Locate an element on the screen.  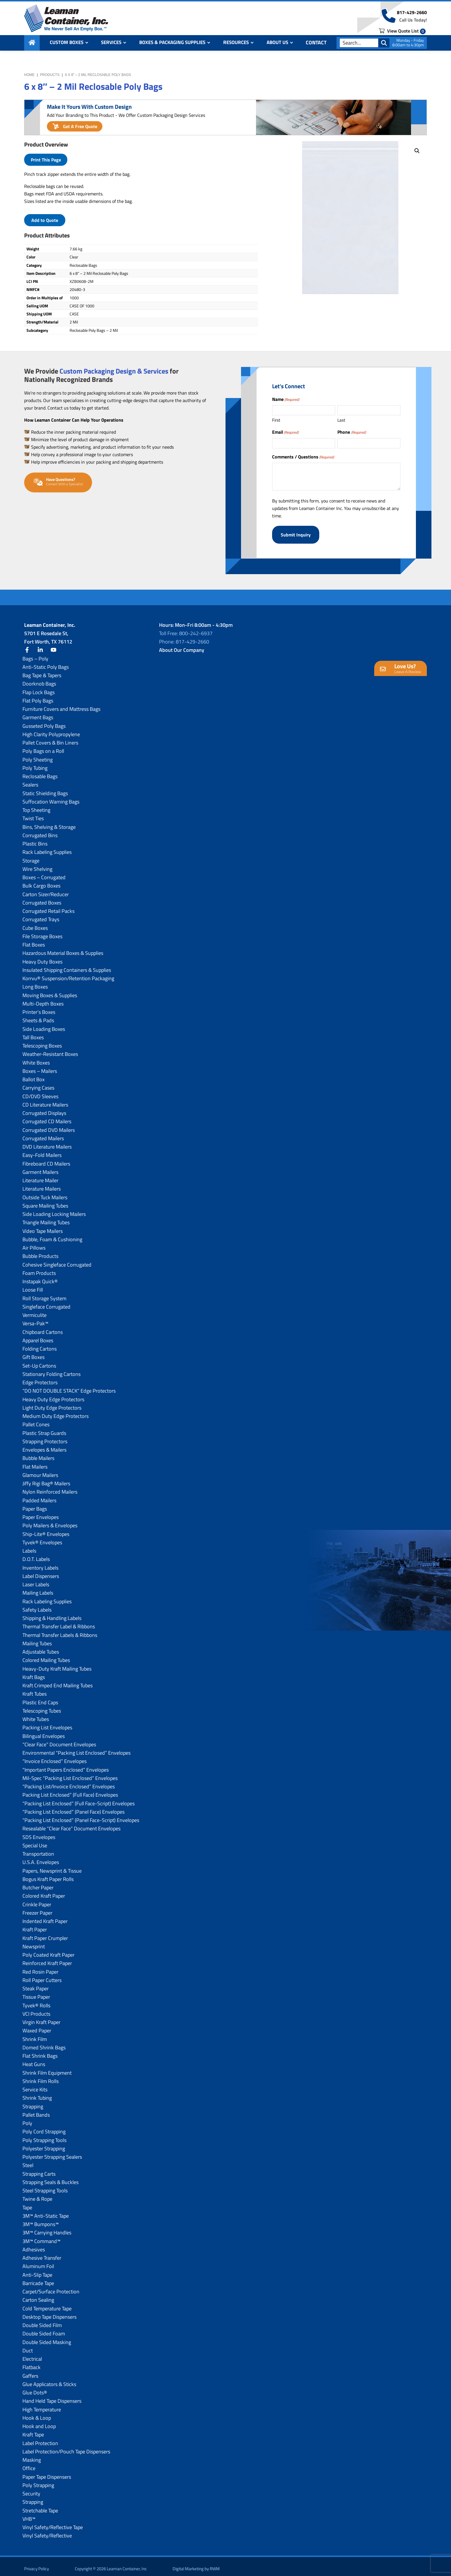
Shrink Film Rolls is located at coordinates (40, 2076).